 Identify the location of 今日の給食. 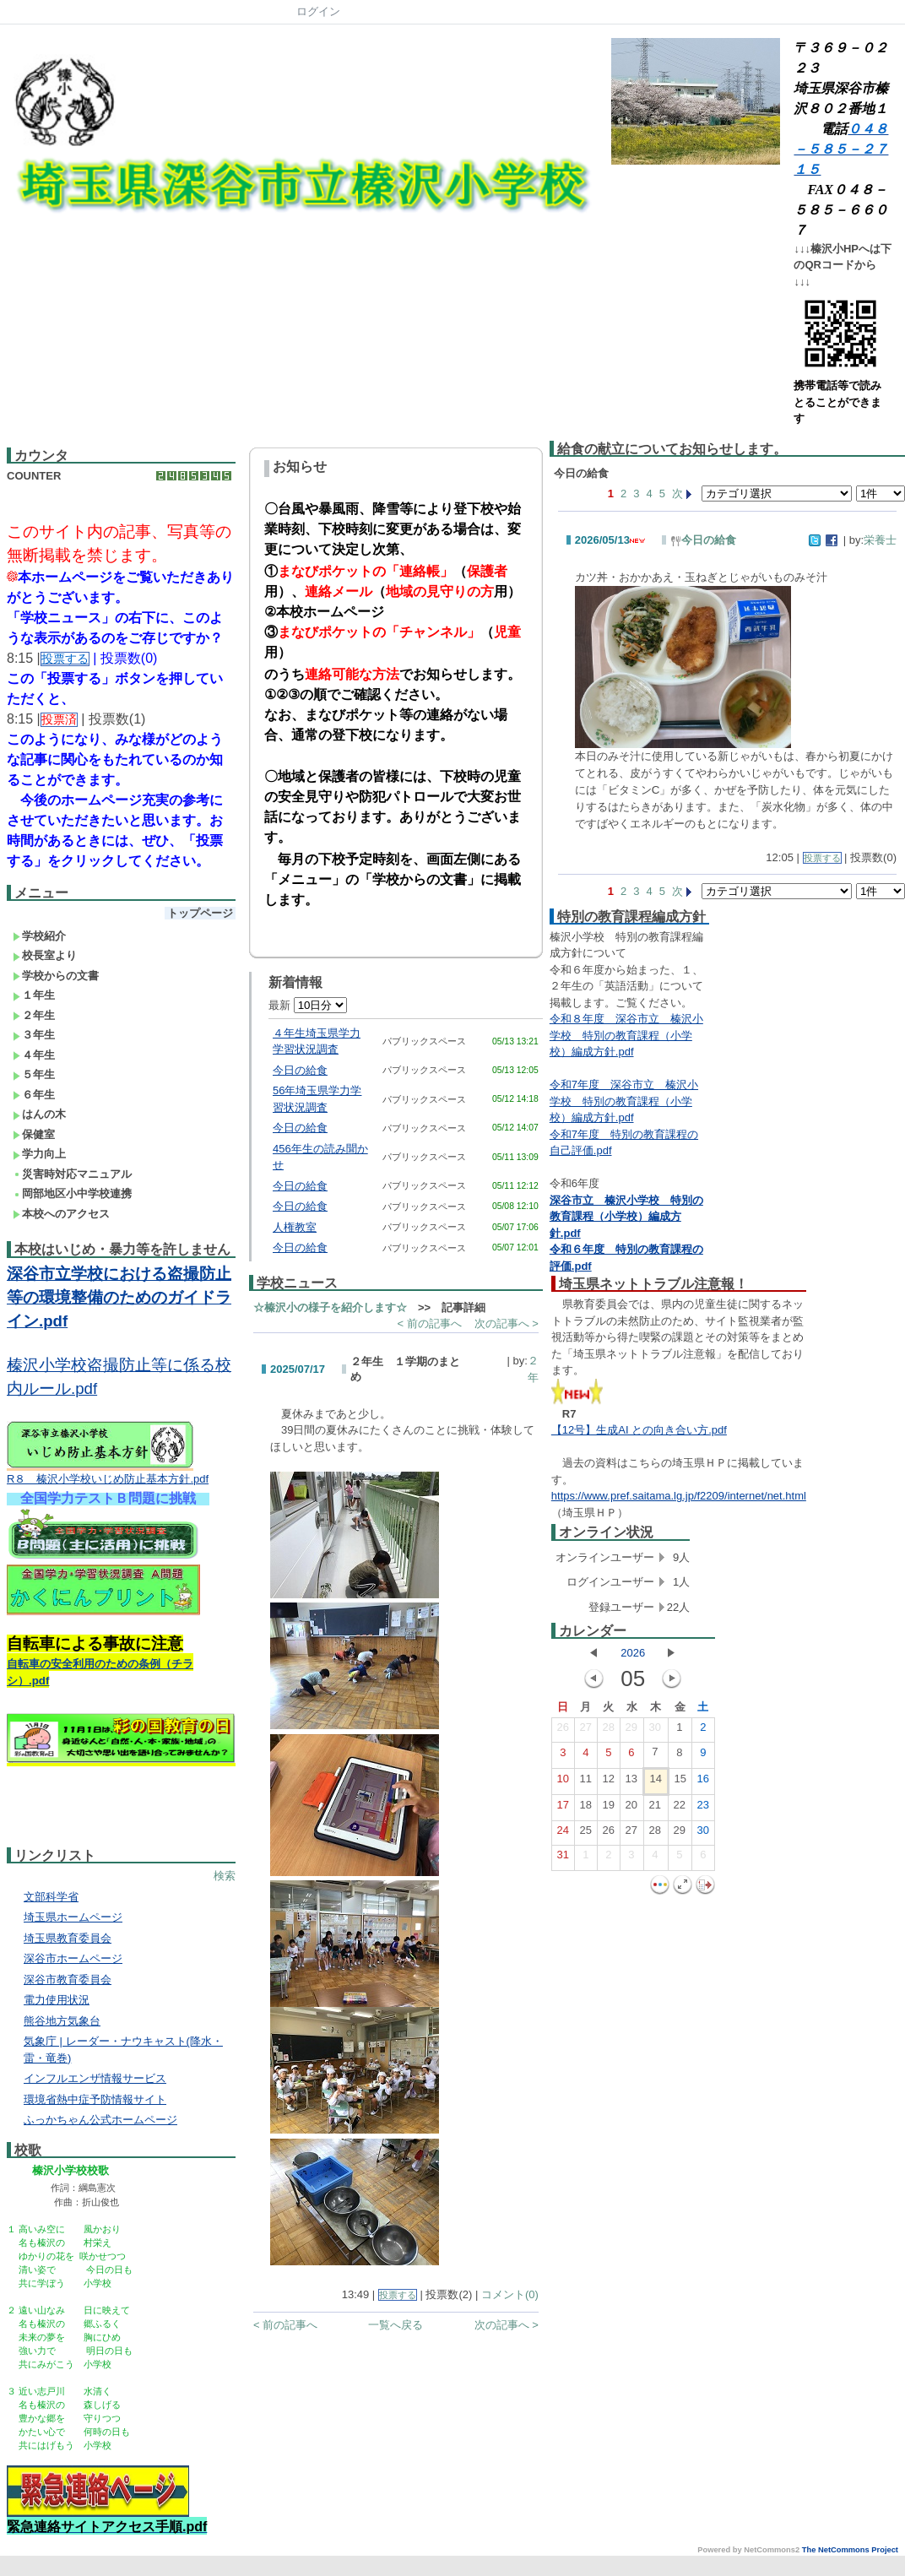
(300, 1070).